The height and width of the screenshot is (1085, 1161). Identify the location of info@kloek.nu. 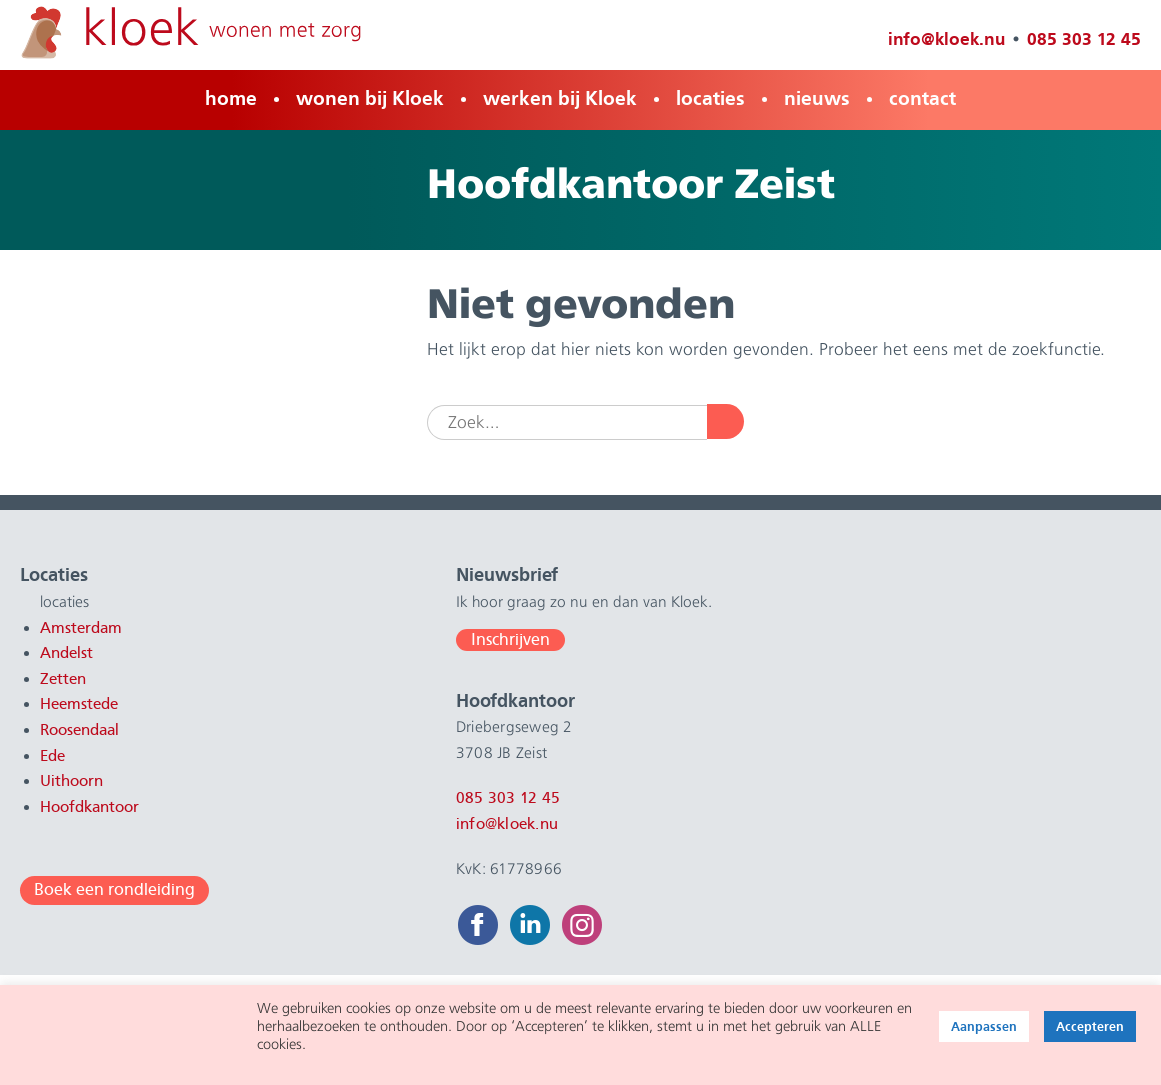
(945, 39).